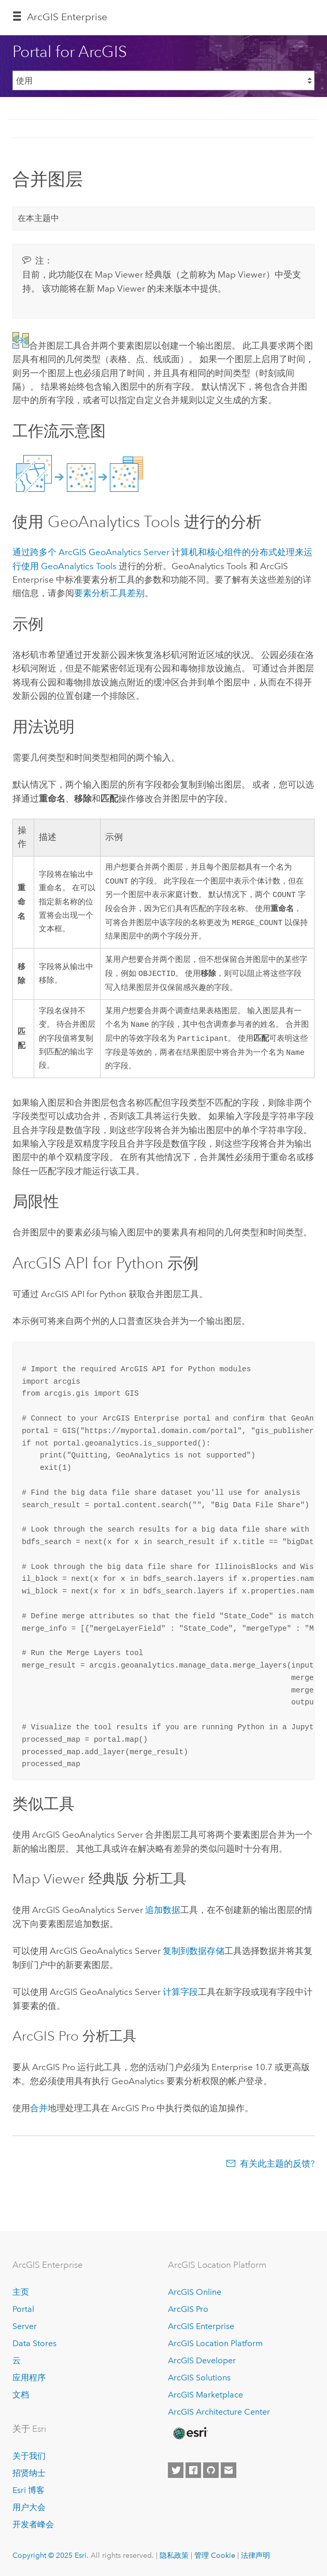 This screenshot has height=2576, width=327. Describe the element at coordinates (67, 17) in the screenshot. I see `ArcGIS Enterprise` at that location.